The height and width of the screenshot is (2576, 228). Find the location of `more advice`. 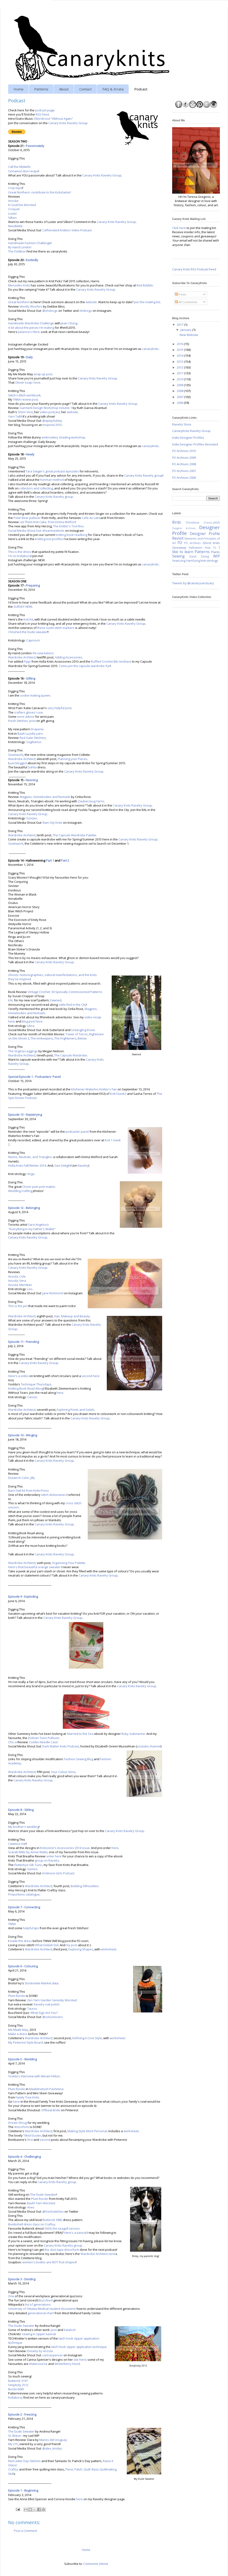

more advice is located at coordinates (25, 716).